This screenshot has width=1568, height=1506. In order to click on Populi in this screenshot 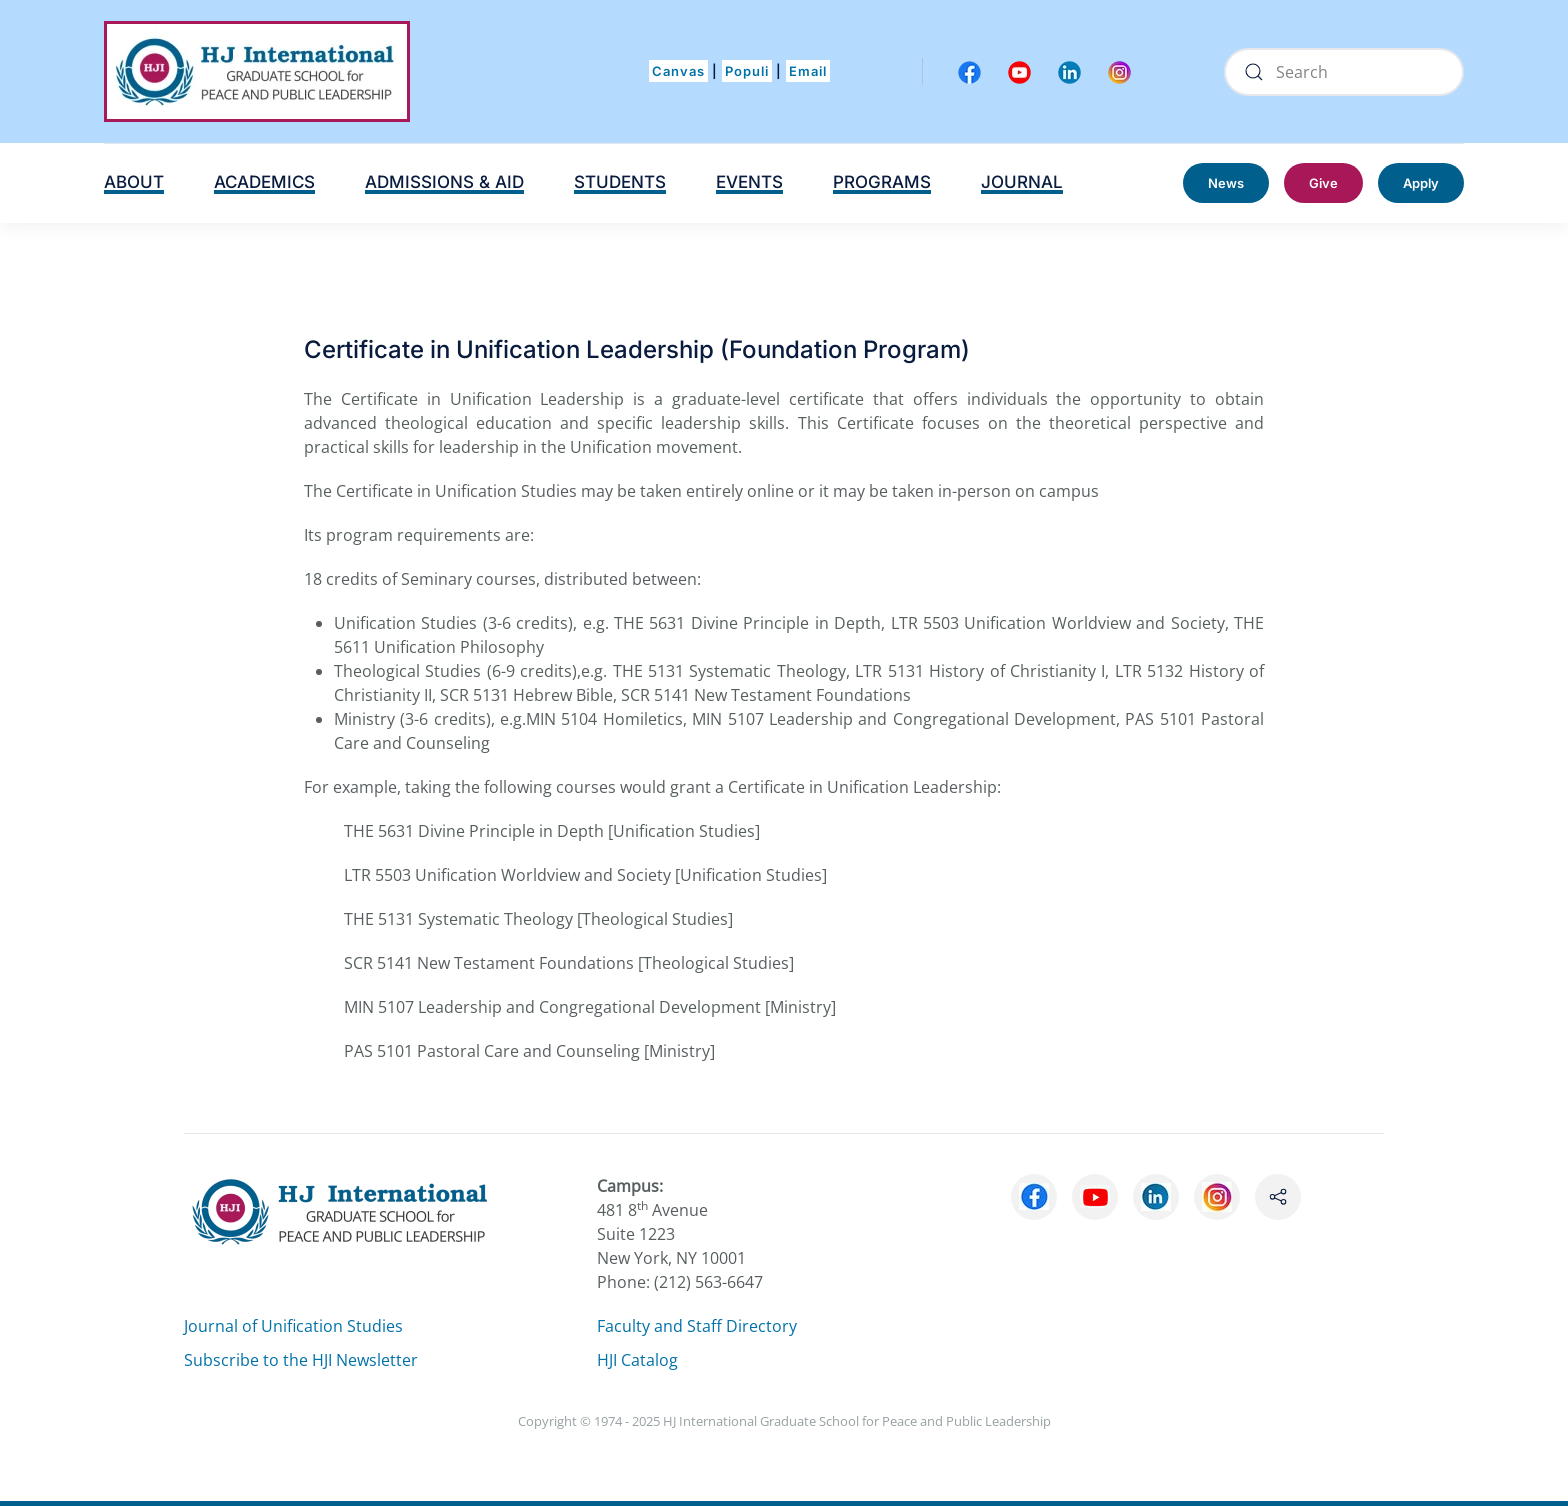, I will do `click(747, 71)`.